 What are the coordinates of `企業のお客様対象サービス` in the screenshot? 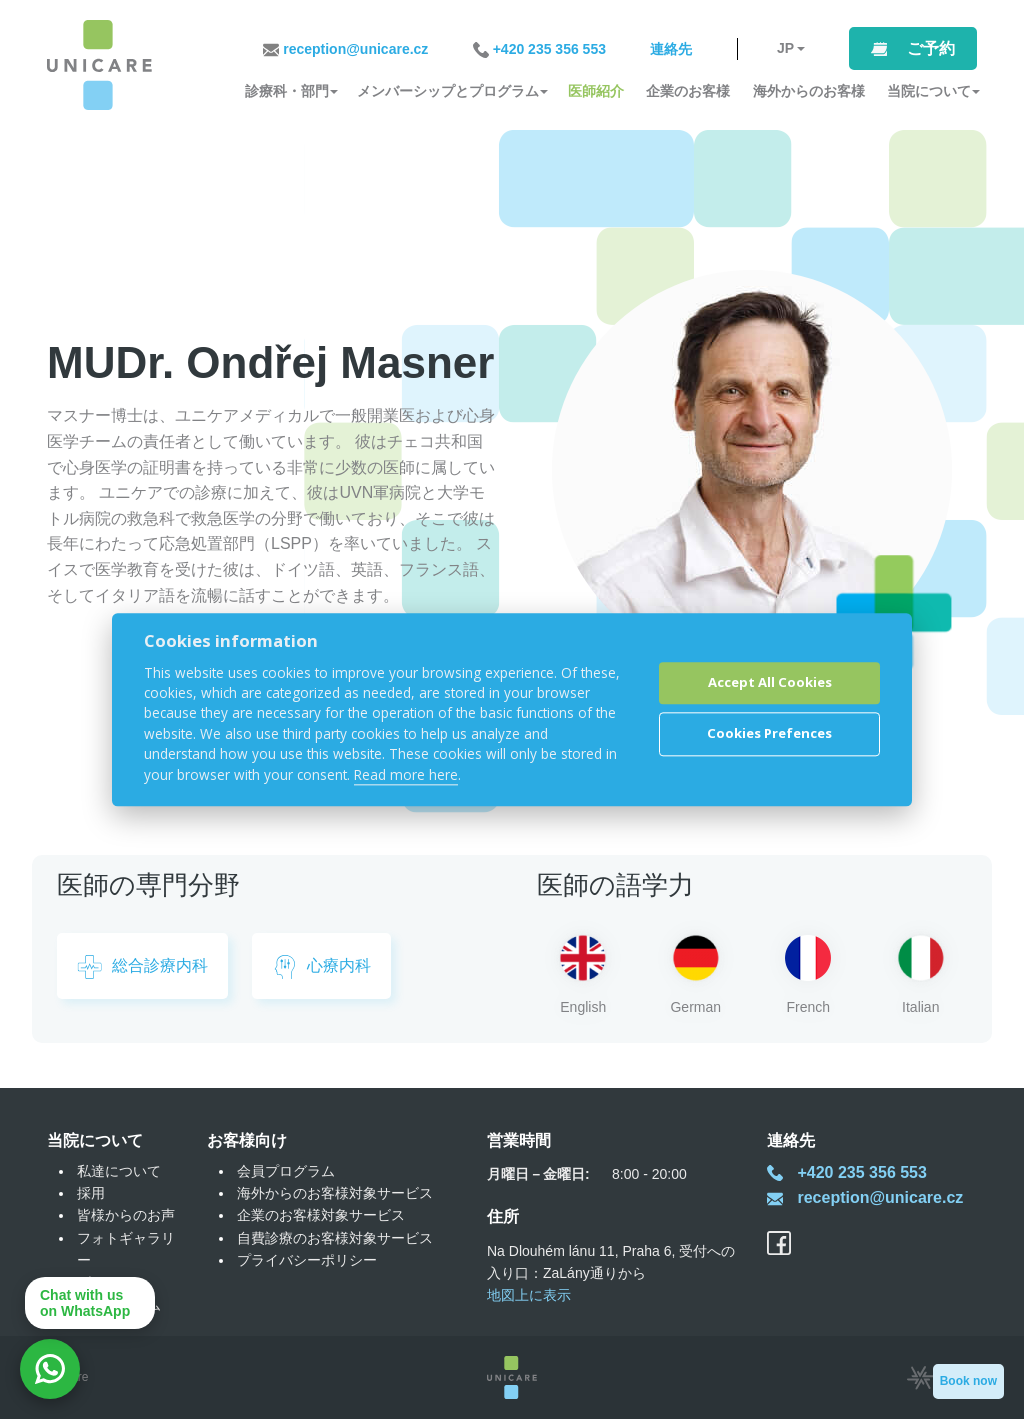 It's located at (321, 1215).